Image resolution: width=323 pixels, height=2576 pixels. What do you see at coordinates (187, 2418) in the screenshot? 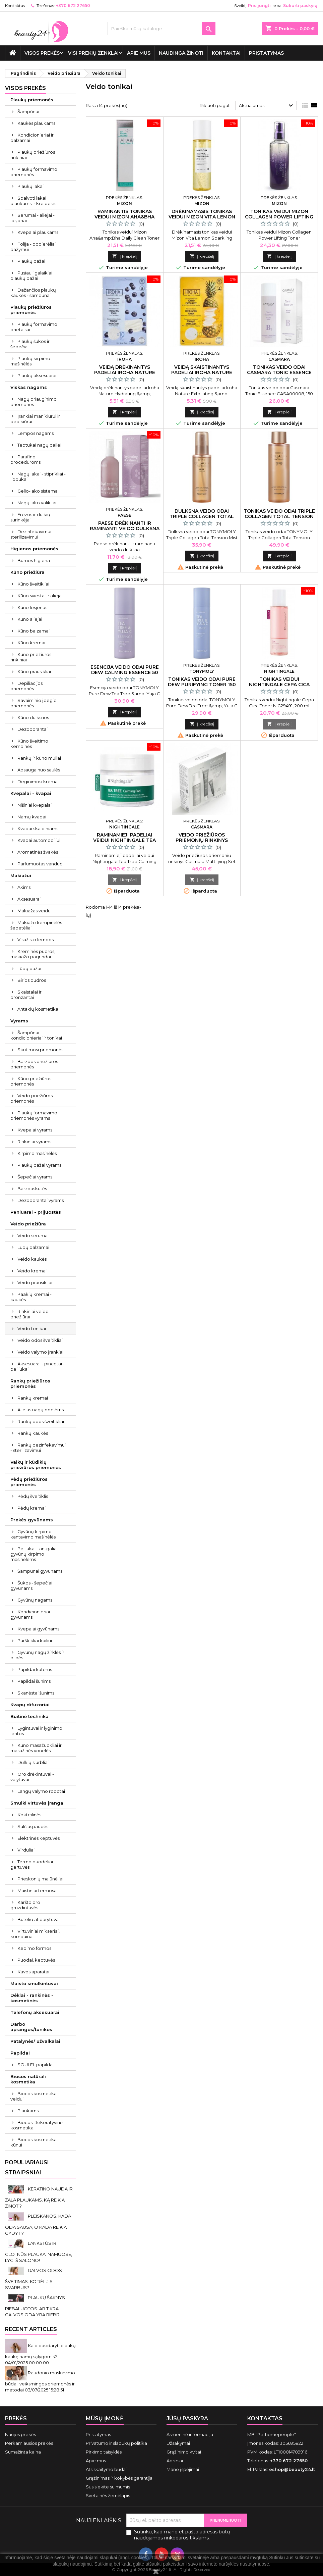
I see `Jūsų paskyra` at bounding box center [187, 2418].